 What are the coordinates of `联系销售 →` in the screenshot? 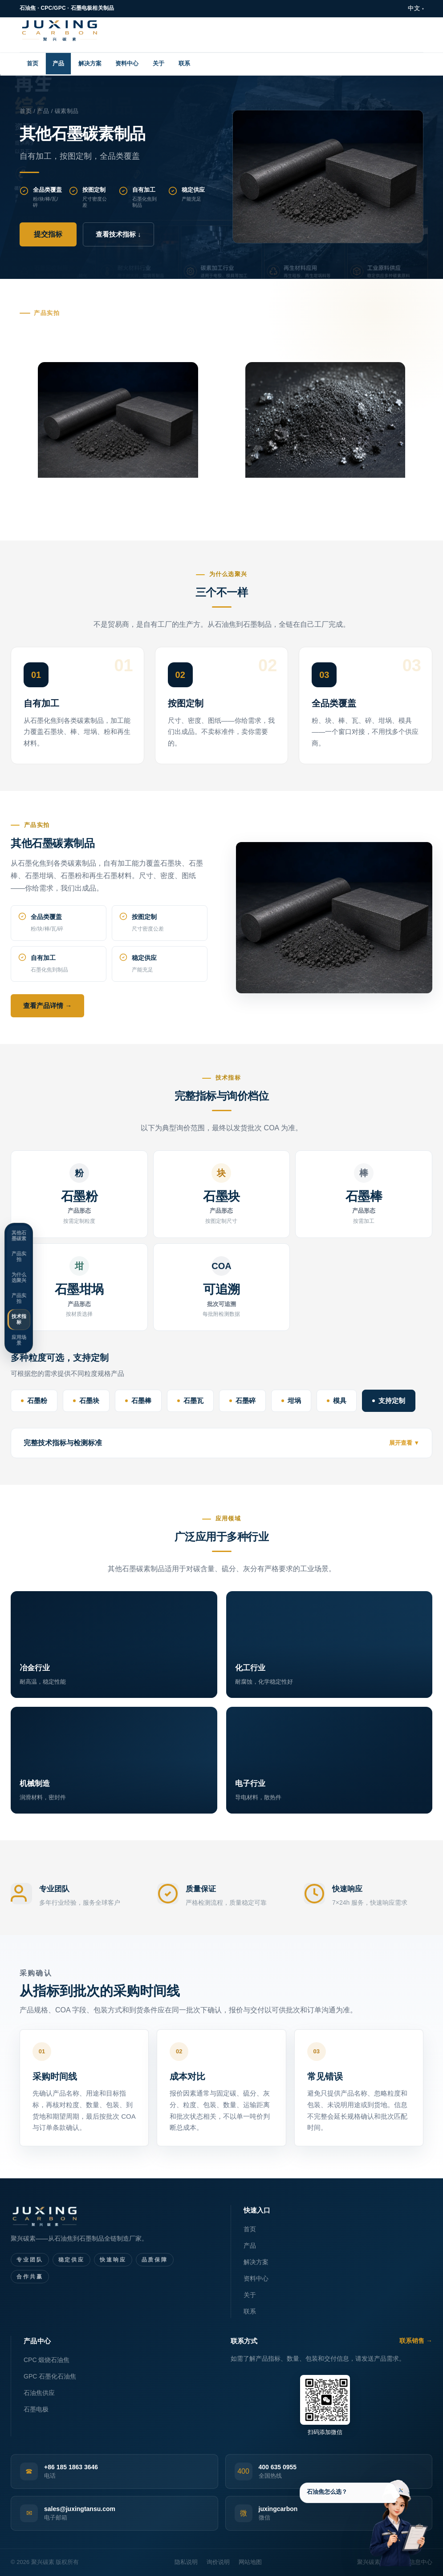 It's located at (415, 2340).